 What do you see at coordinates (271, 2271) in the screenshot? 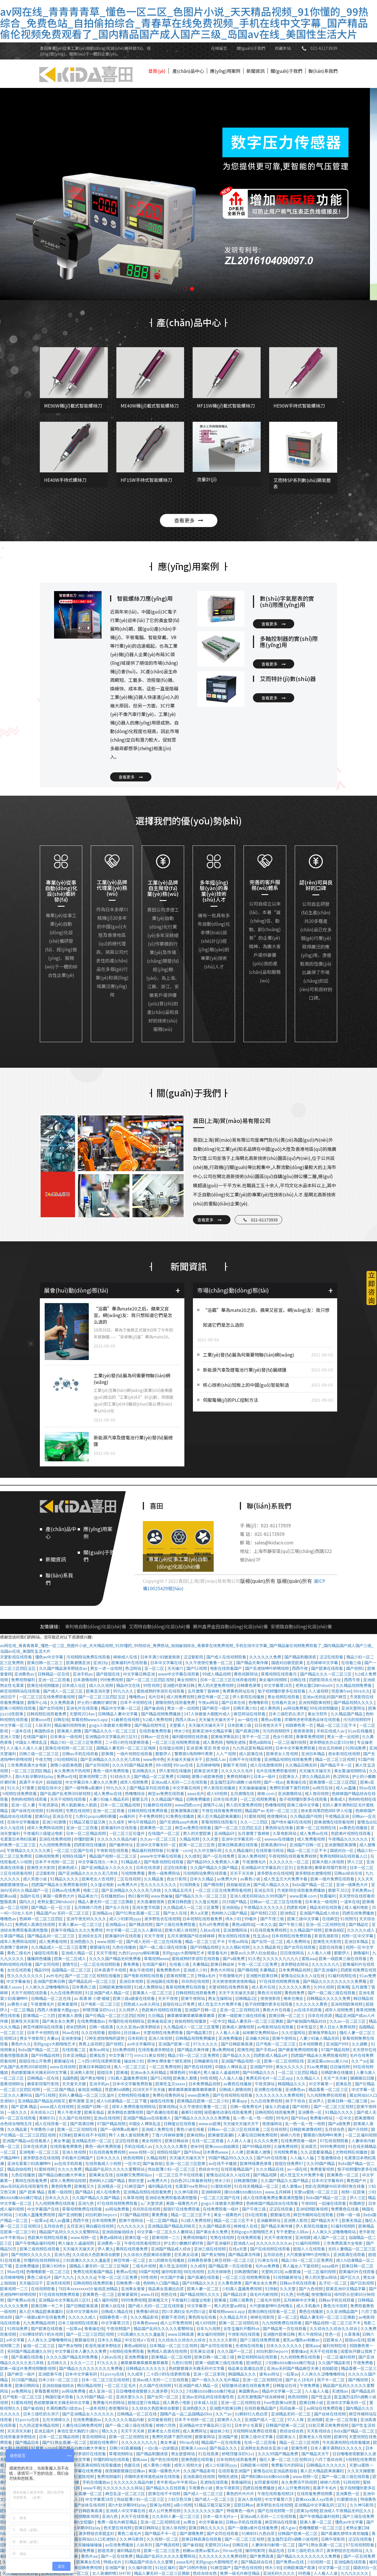
I see `天堂网2018` at bounding box center [271, 2271].